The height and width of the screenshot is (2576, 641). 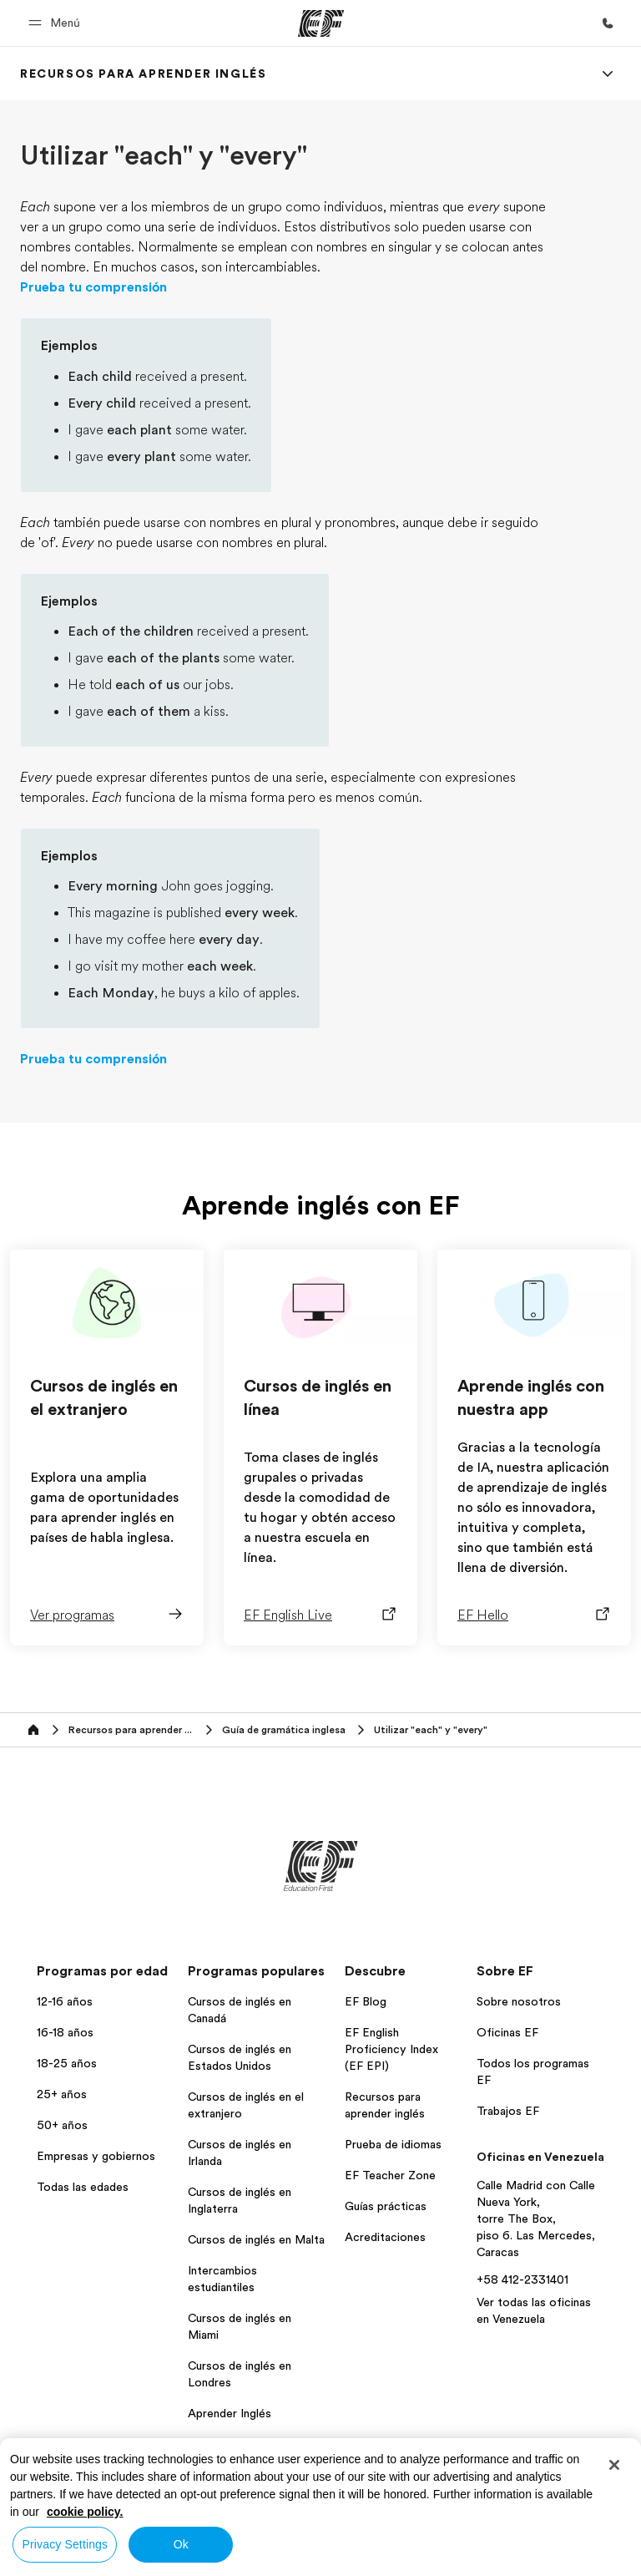 I want to click on Oficinas EF, so click(x=507, y=2032).